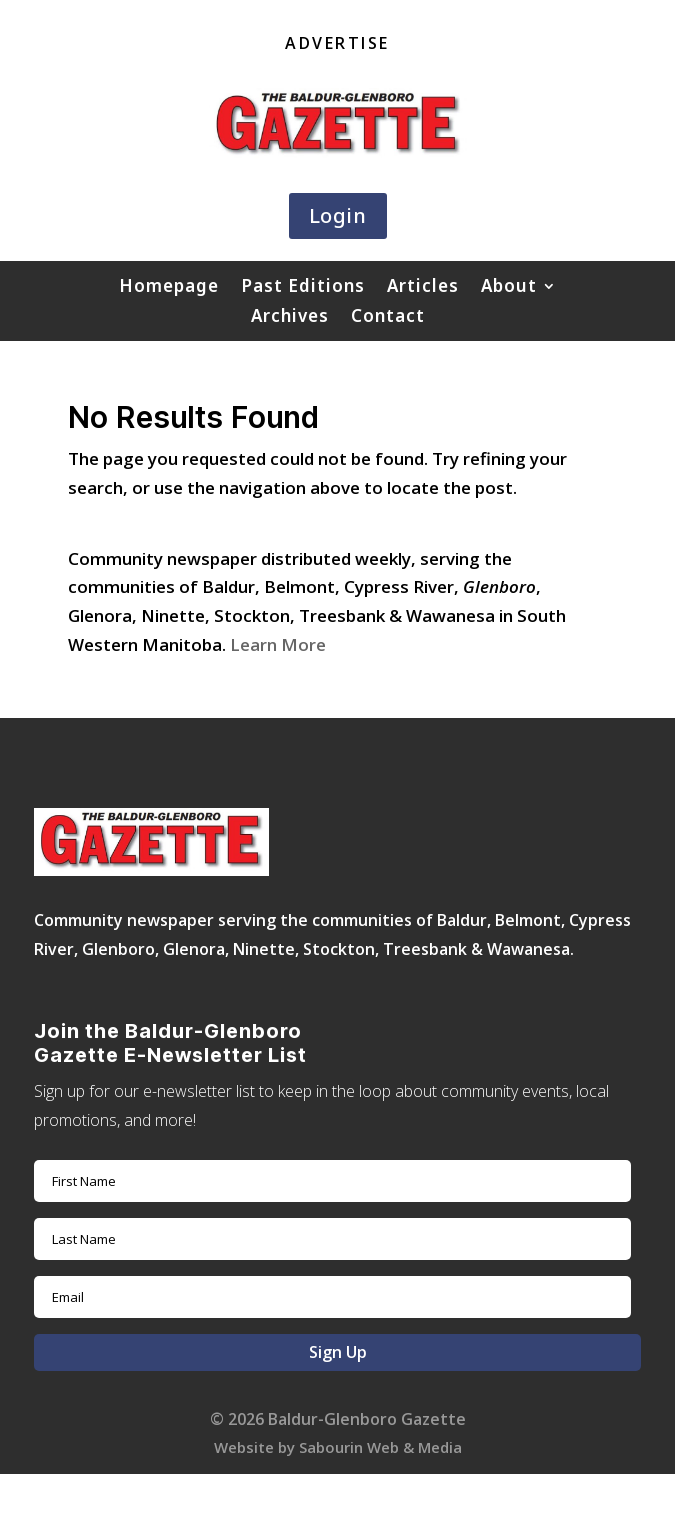  I want to click on Archives, so click(290, 318).